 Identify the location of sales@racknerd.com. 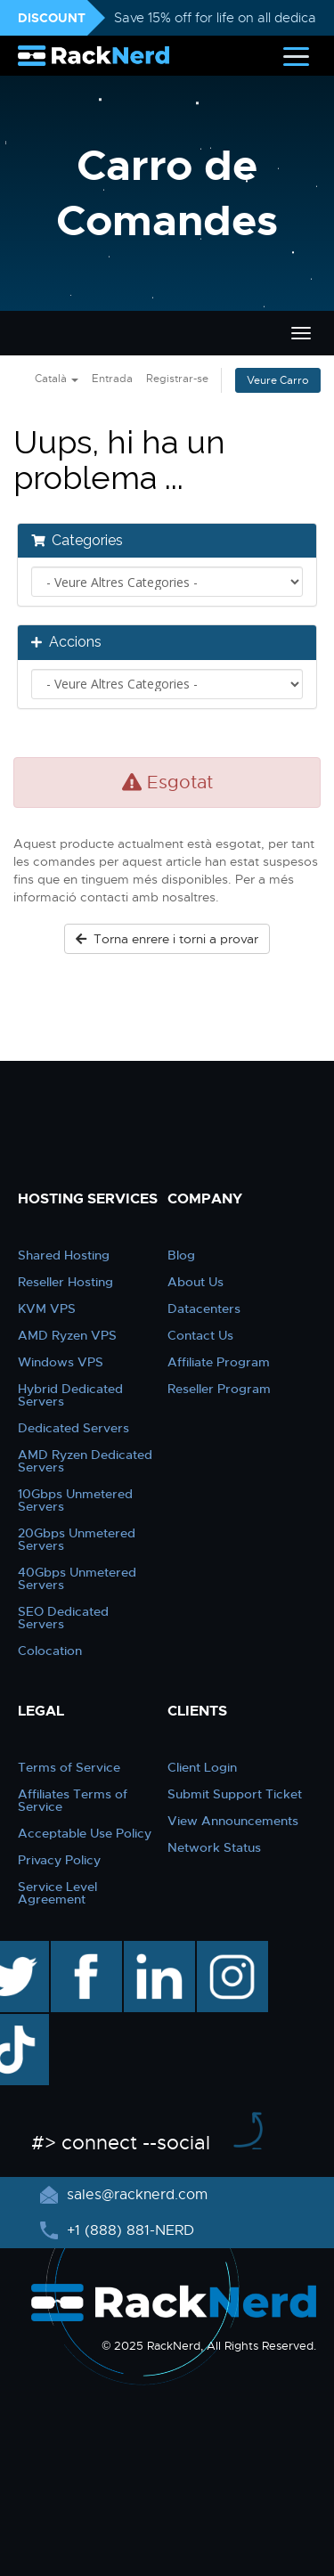
(135, 2195).